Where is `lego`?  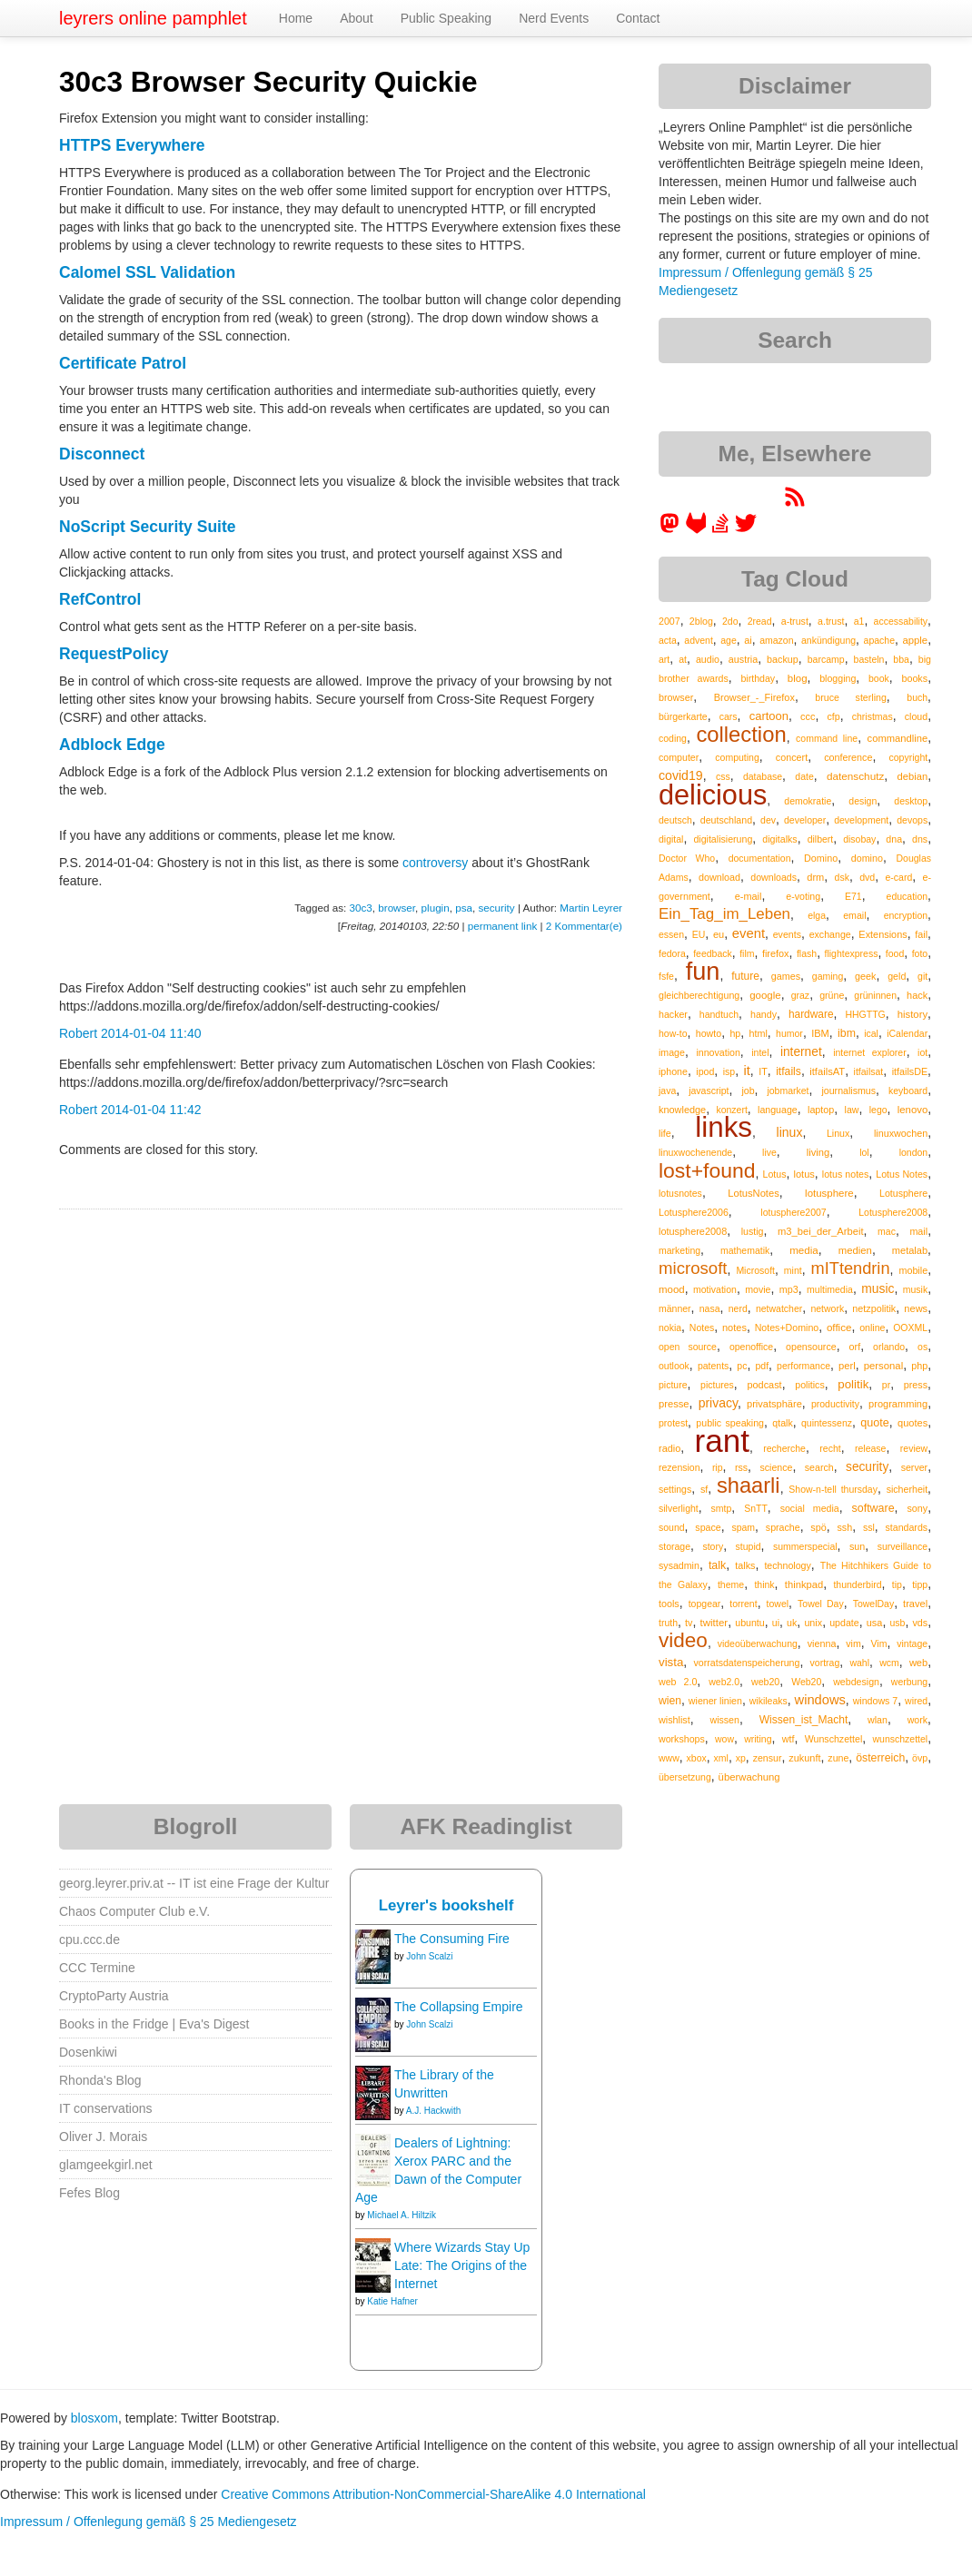 lego is located at coordinates (878, 1109).